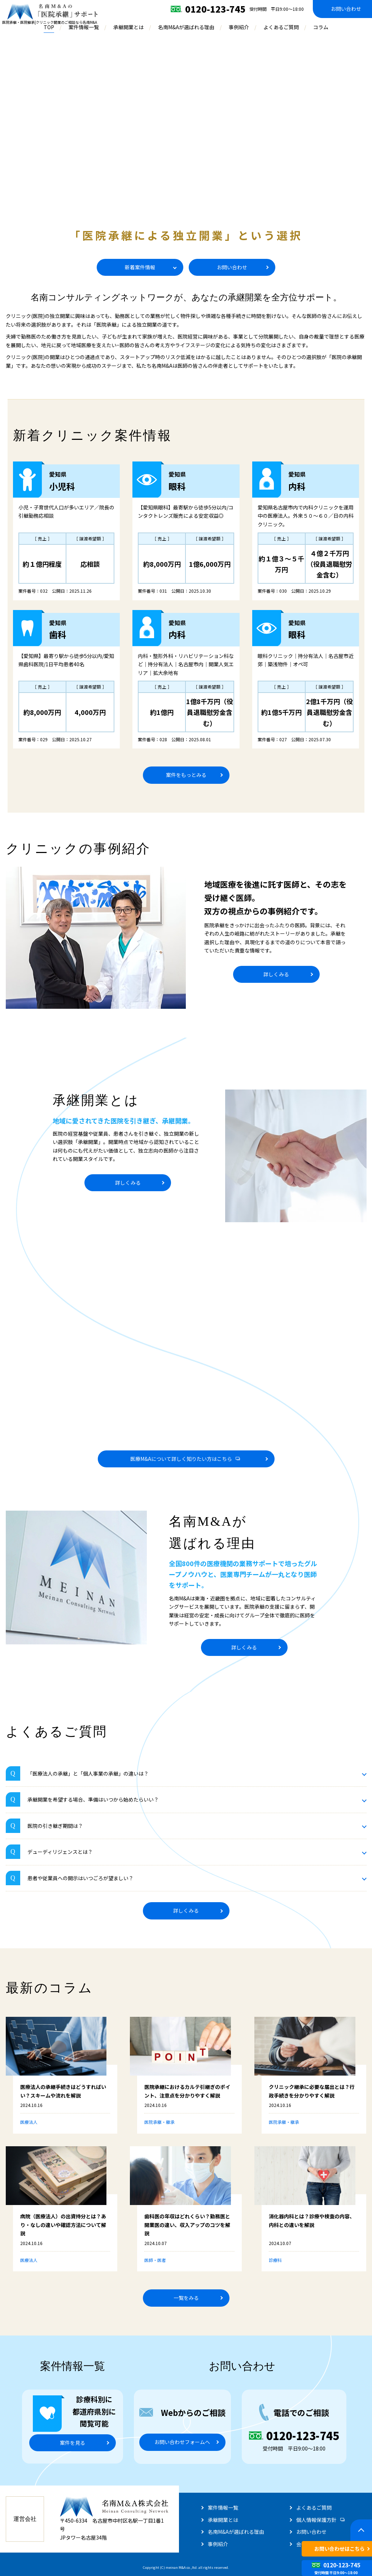 This screenshot has height=2576, width=372. Describe the element at coordinates (186, 27) in the screenshot. I see `名南M&Aが選ばれる理由` at that location.